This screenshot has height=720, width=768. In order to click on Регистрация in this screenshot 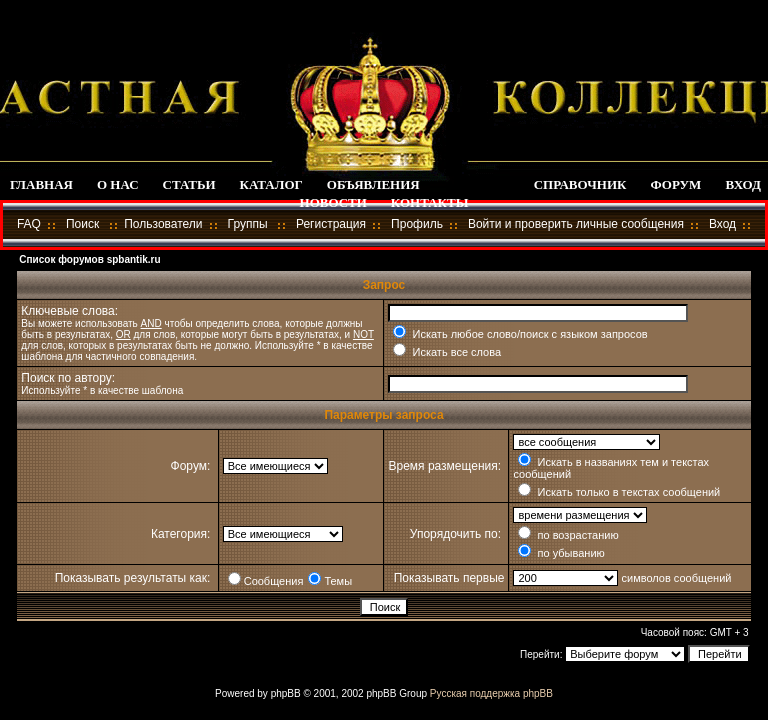, I will do `click(331, 224)`.